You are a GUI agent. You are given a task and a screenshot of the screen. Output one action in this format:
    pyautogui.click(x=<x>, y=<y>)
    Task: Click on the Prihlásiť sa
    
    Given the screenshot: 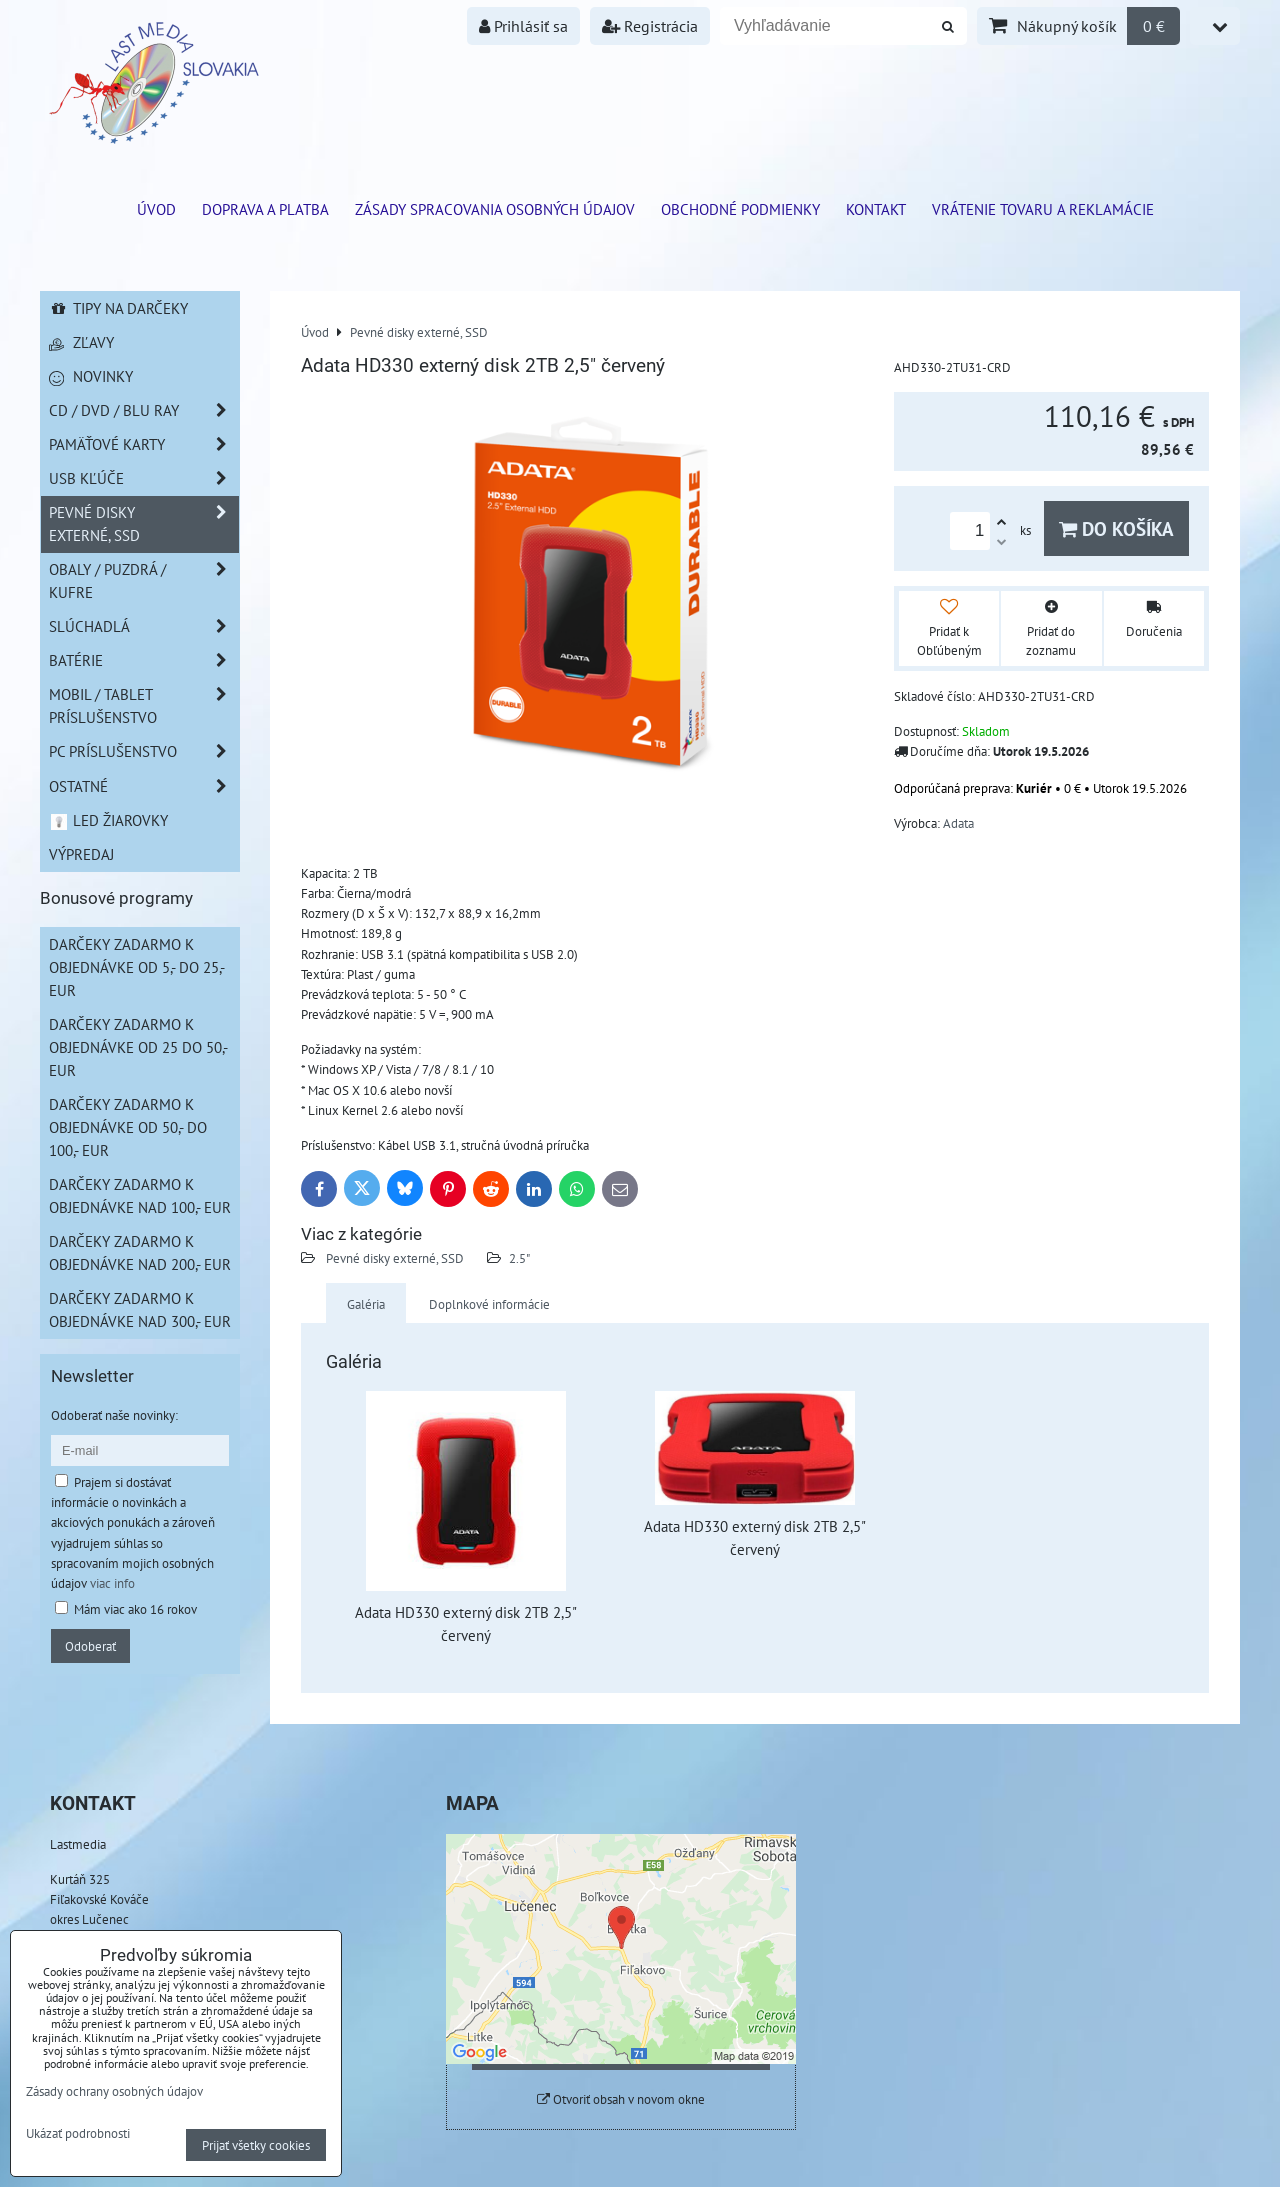 What is the action you would take?
    pyautogui.click(x=523, y=26)
    